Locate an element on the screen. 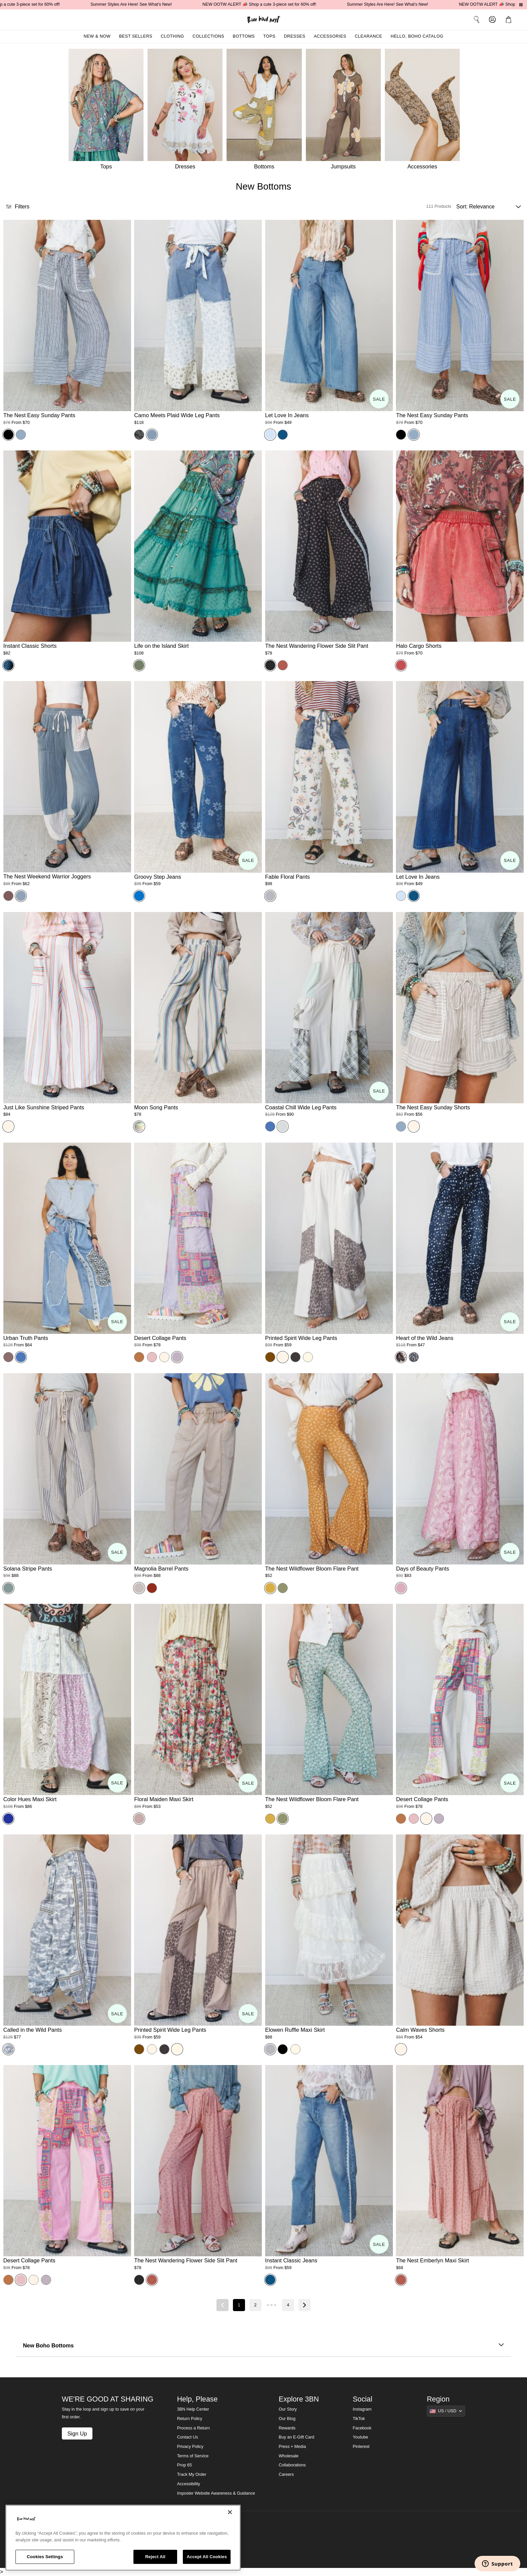  Buy an E-Gift Card is located at coordinates (296, 2437).